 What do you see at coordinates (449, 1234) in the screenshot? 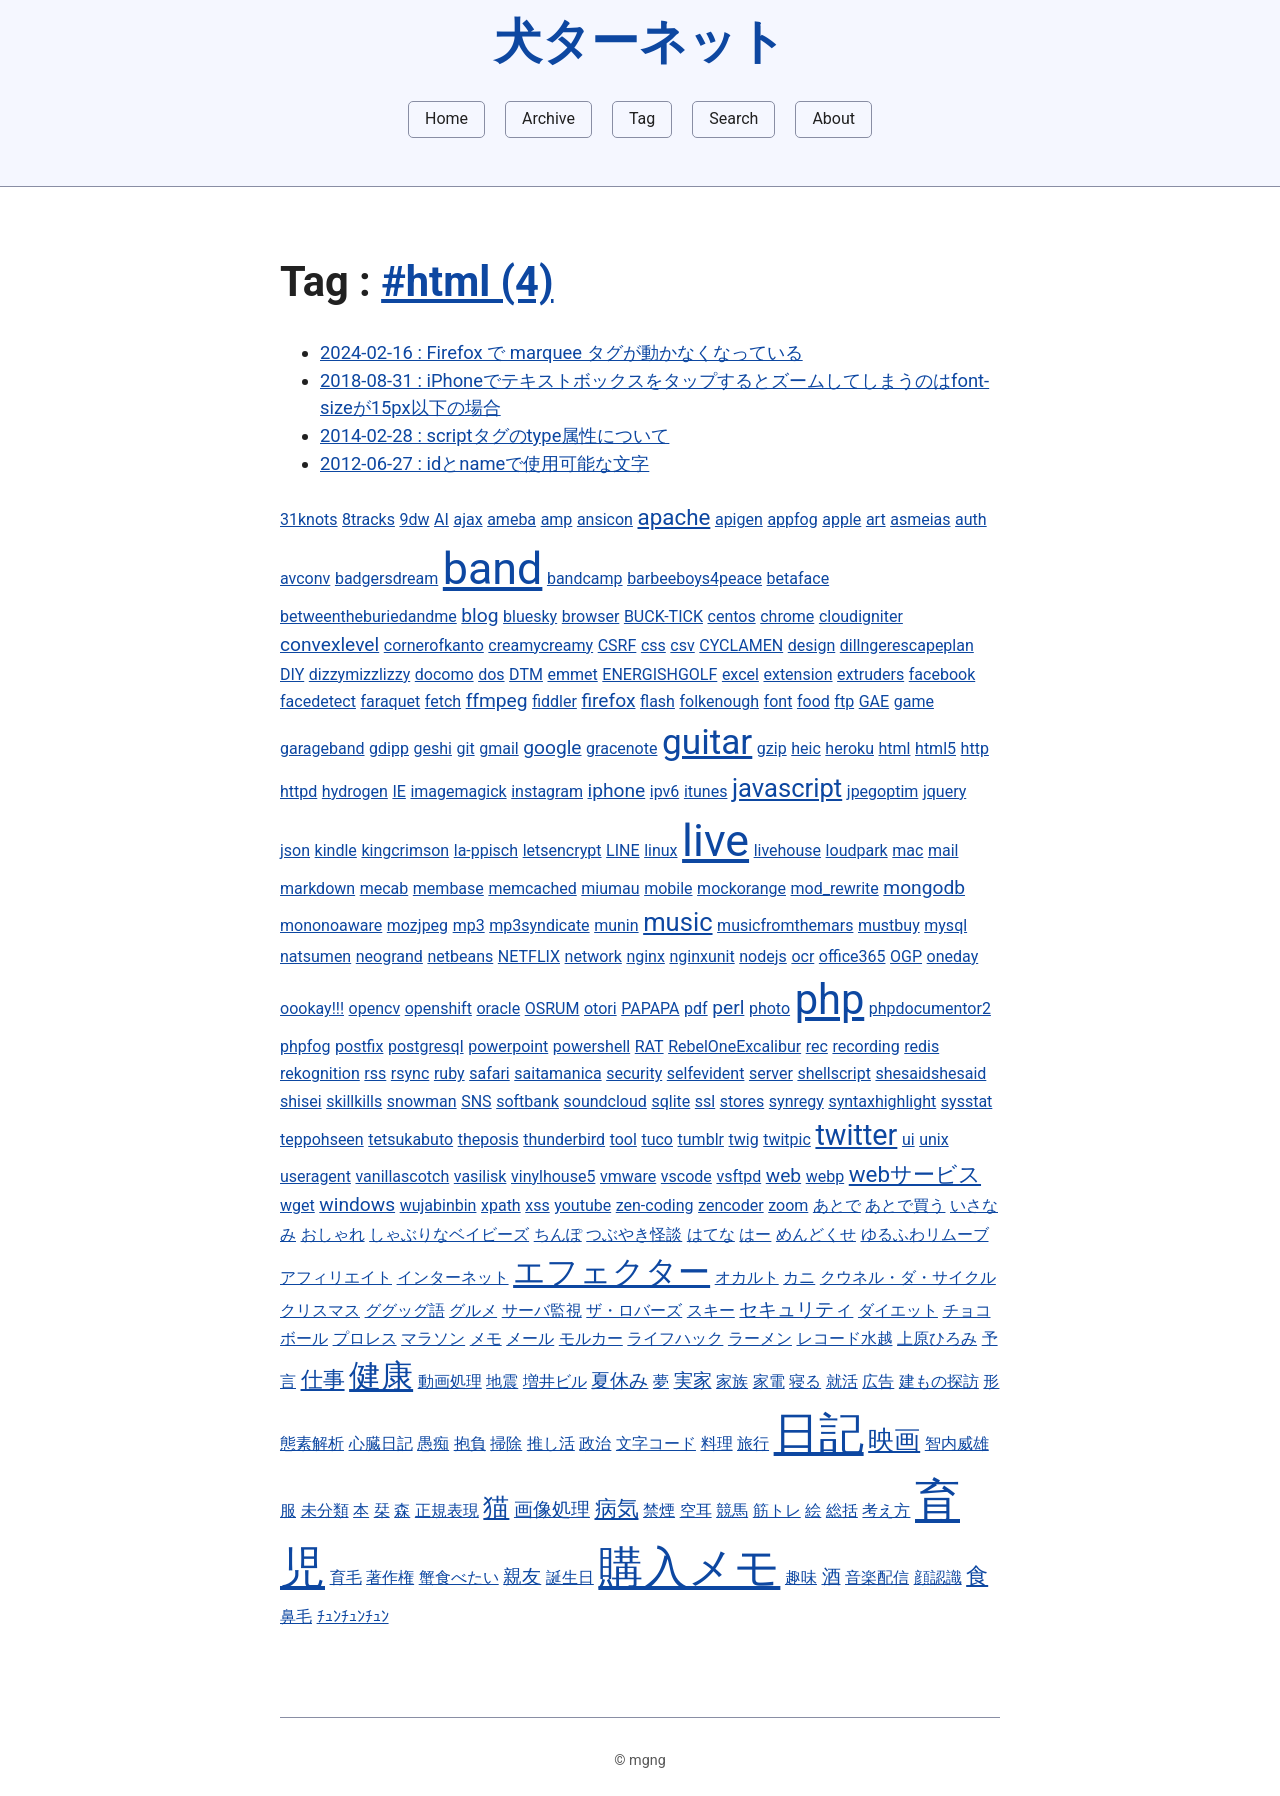
I see `しゃぶりなベイビーズ` at bounding box center [449, 1234].